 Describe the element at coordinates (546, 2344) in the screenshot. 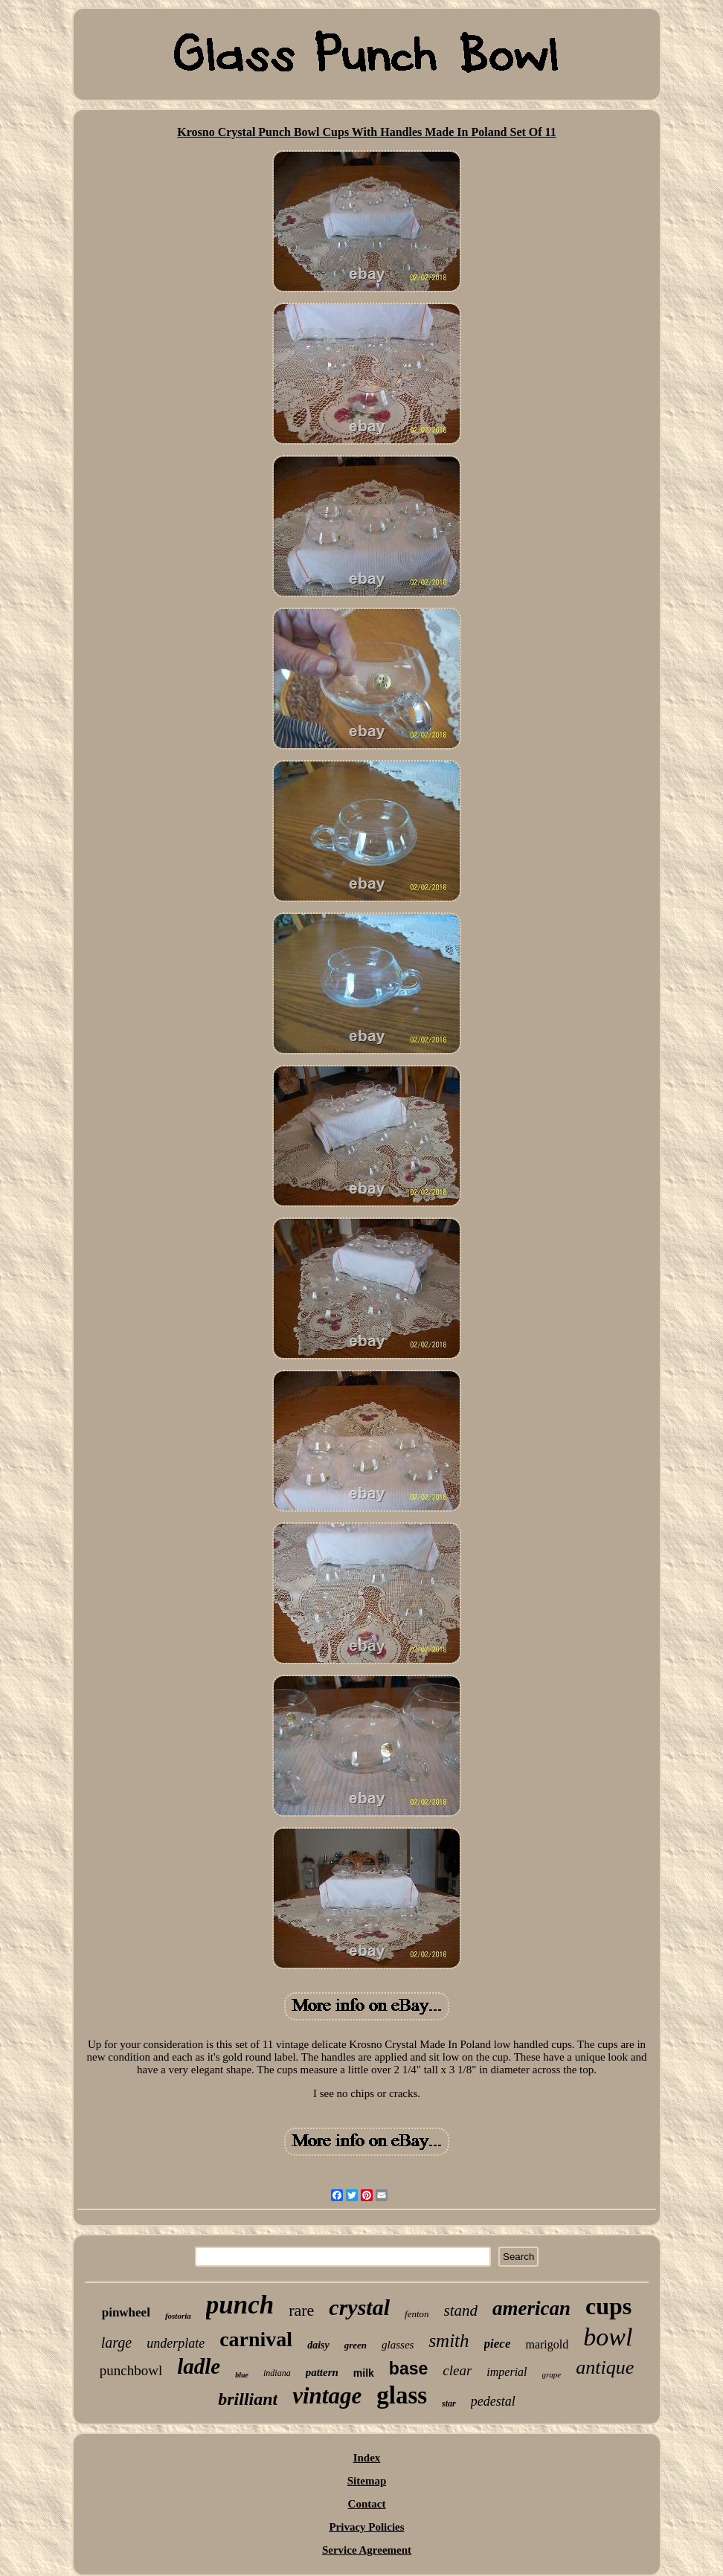

I see `marigold` at that location.